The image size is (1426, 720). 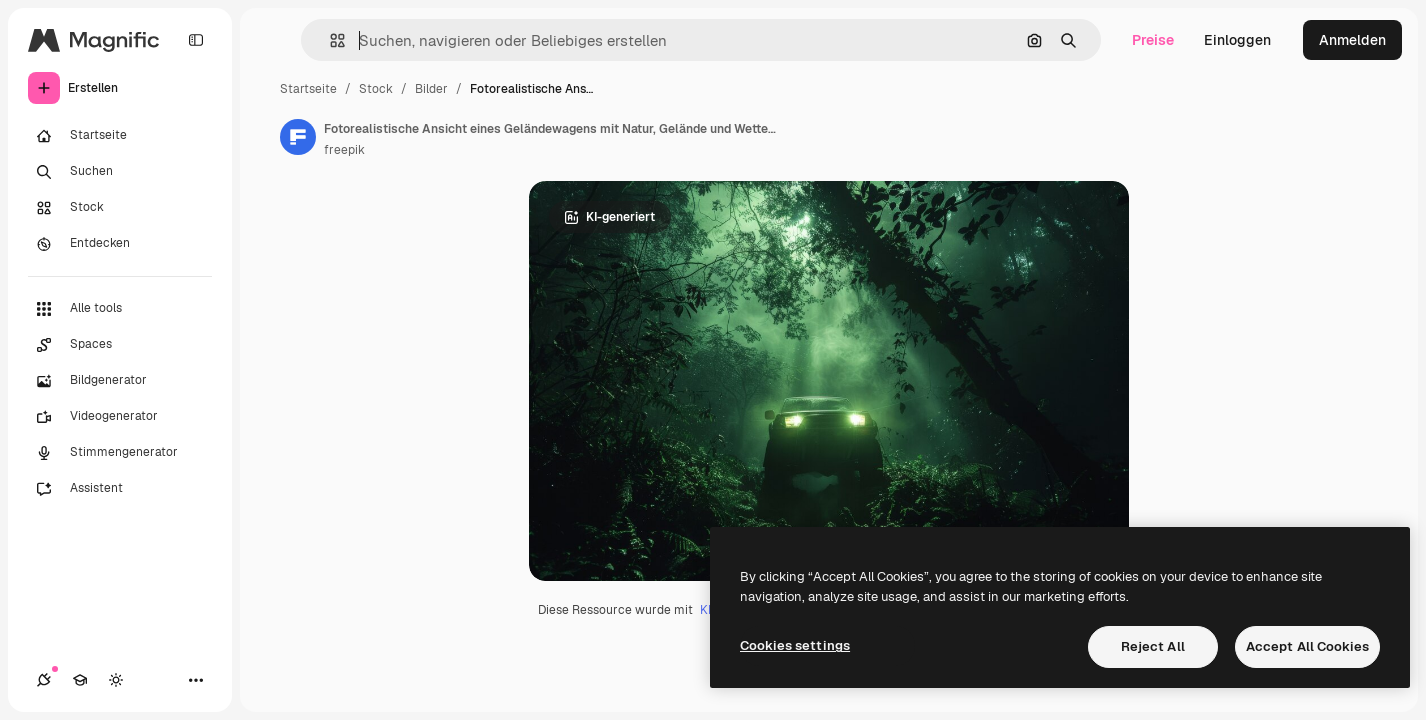 I want to click on [Stock], so click(x=120, y=208).